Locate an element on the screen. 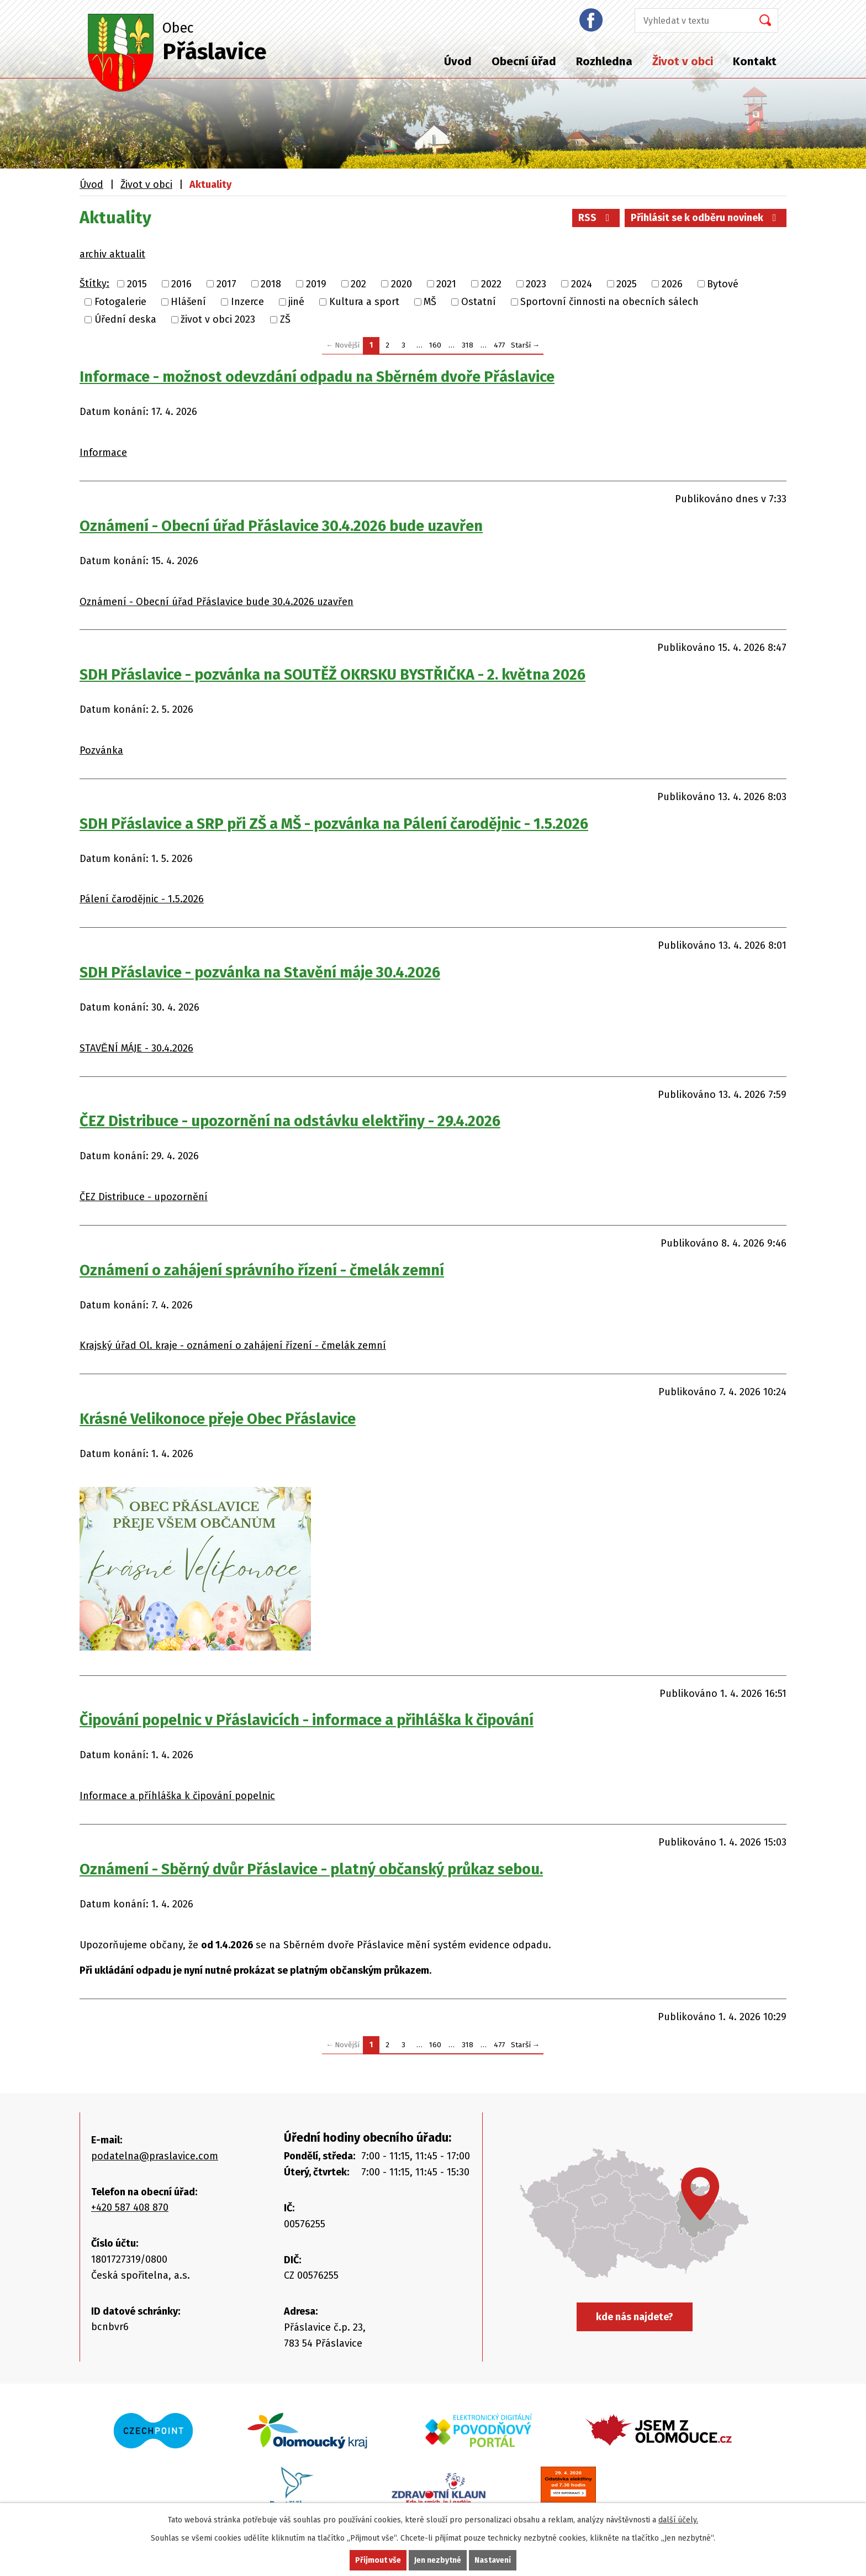 This screenshot has width=866, height=2576. Obecní úřad is located at coordinates (524, 61).